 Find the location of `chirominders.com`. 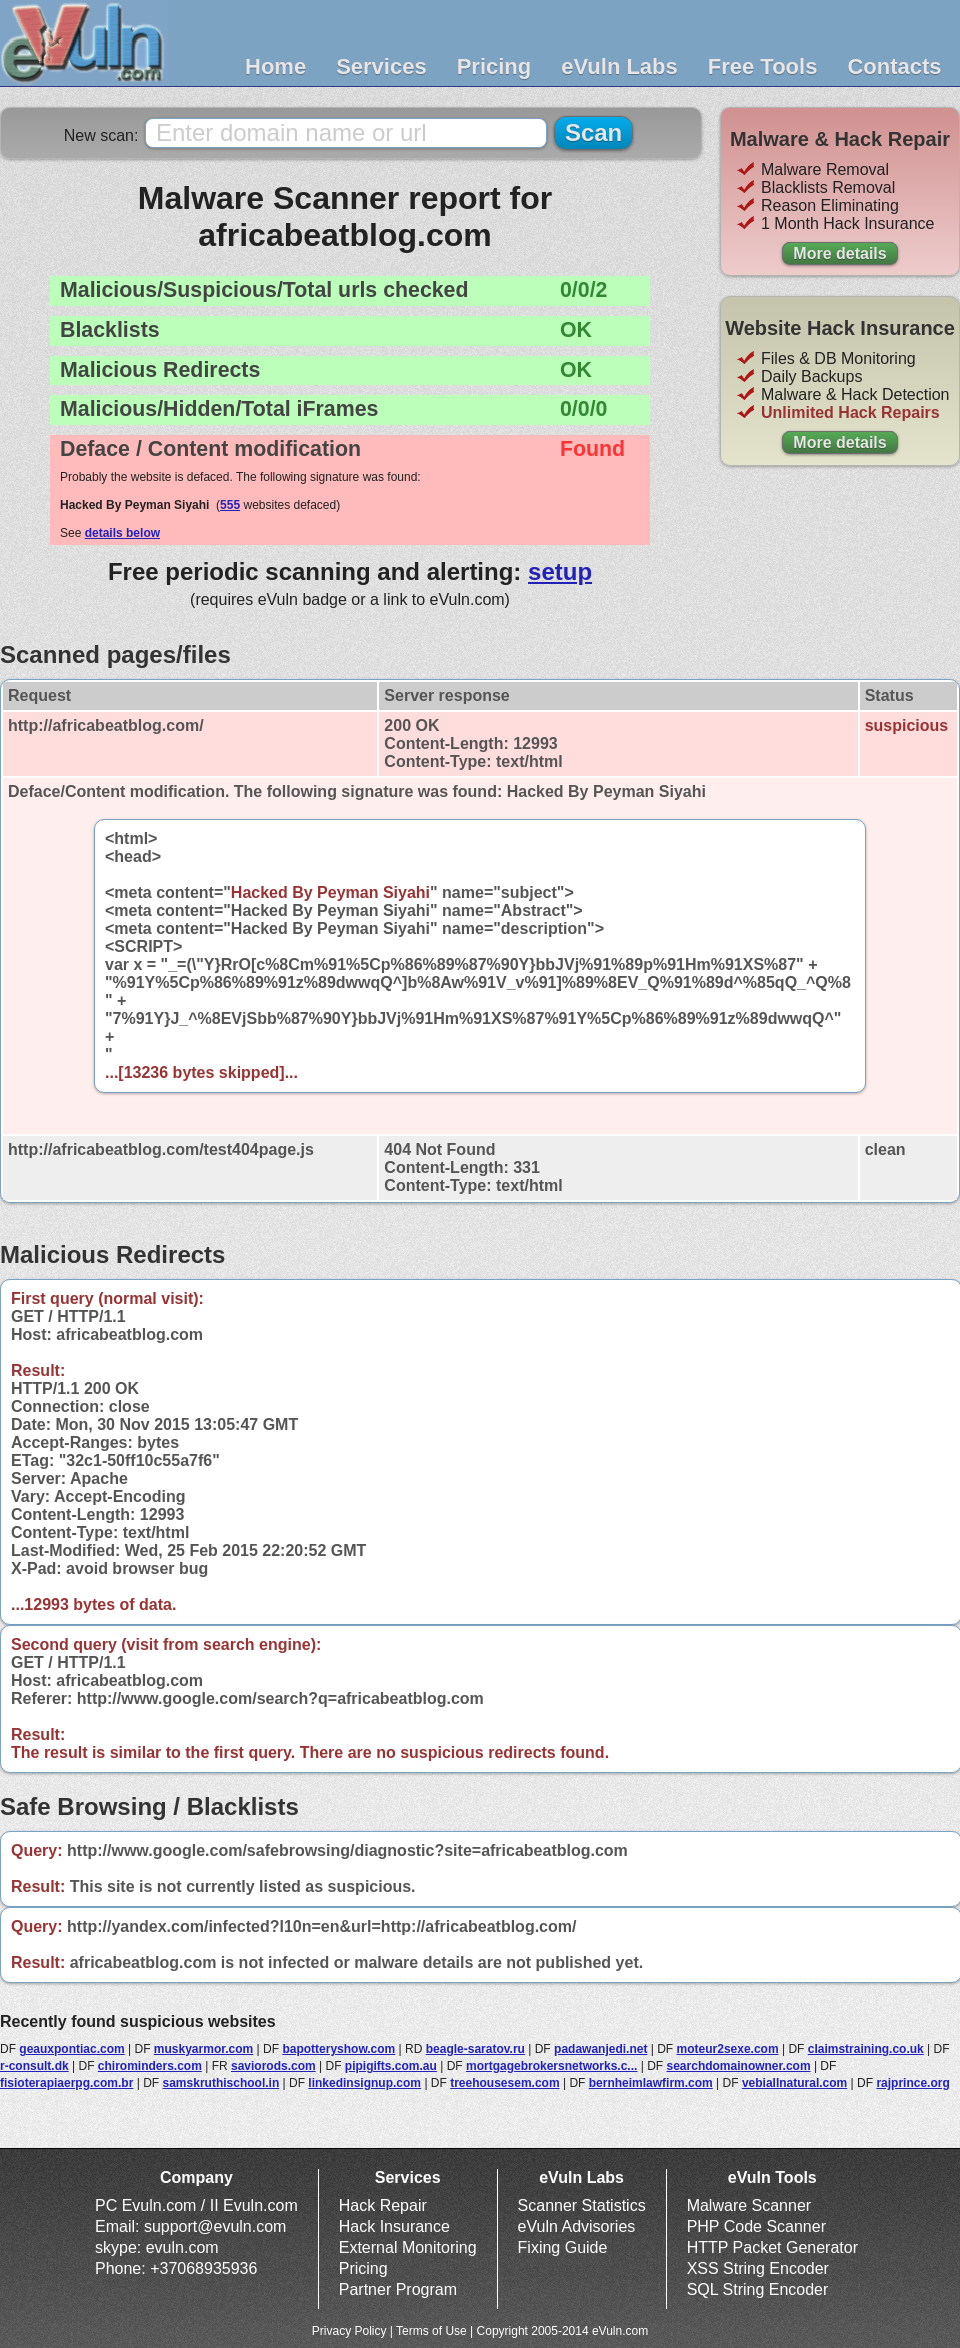

chirominders.com is located at coordinates (150, 2066).